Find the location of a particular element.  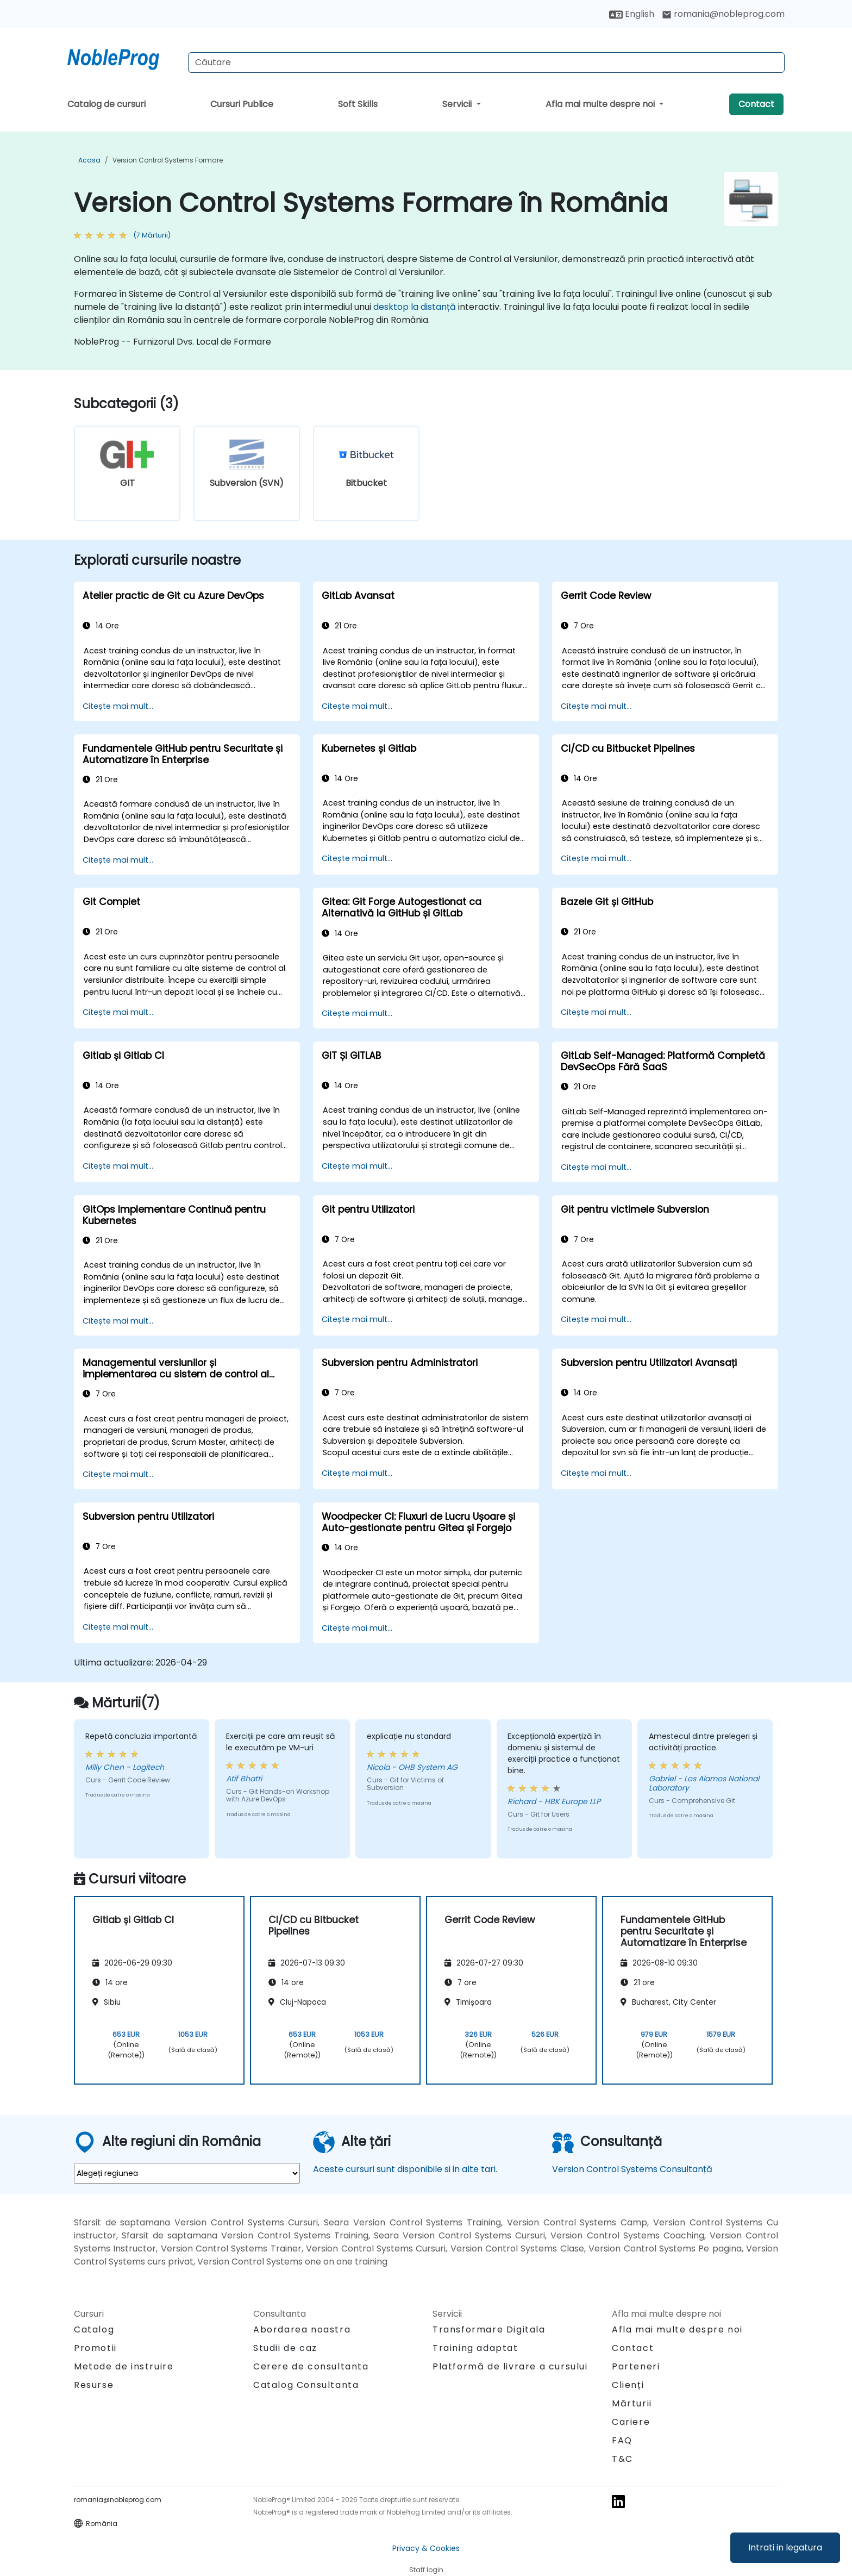

Cursuri Publice is located at coordinates (241, 104).